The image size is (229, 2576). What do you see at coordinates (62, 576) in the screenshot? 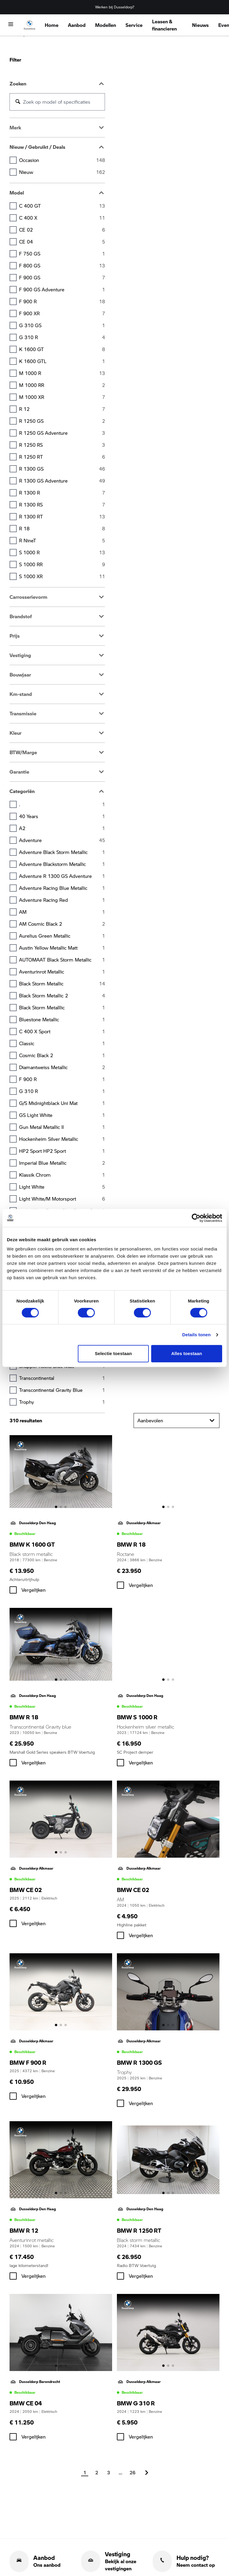
I see `S 1000 XR` at bounding box center [62, 576].